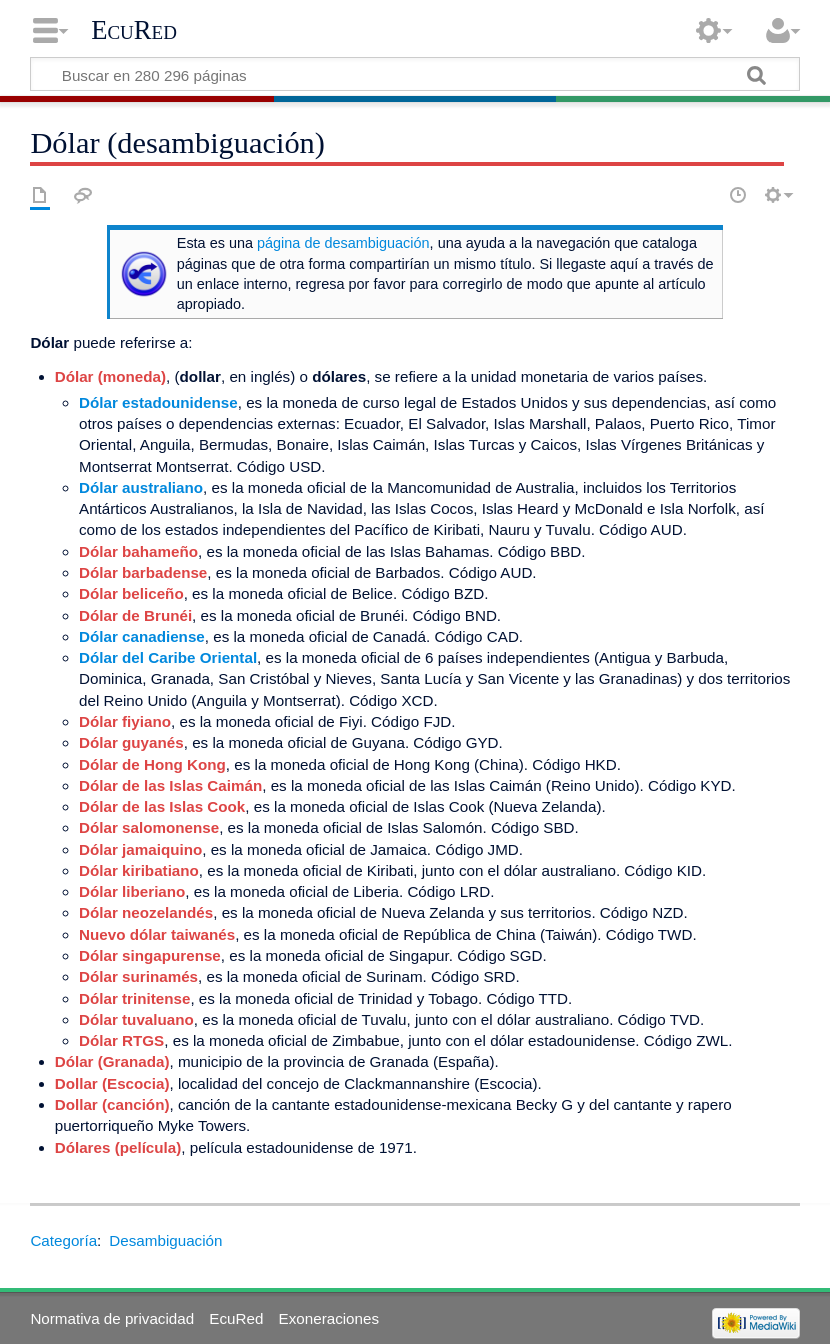  I want to click on Dólar de Brunéi, so click(135, 615).